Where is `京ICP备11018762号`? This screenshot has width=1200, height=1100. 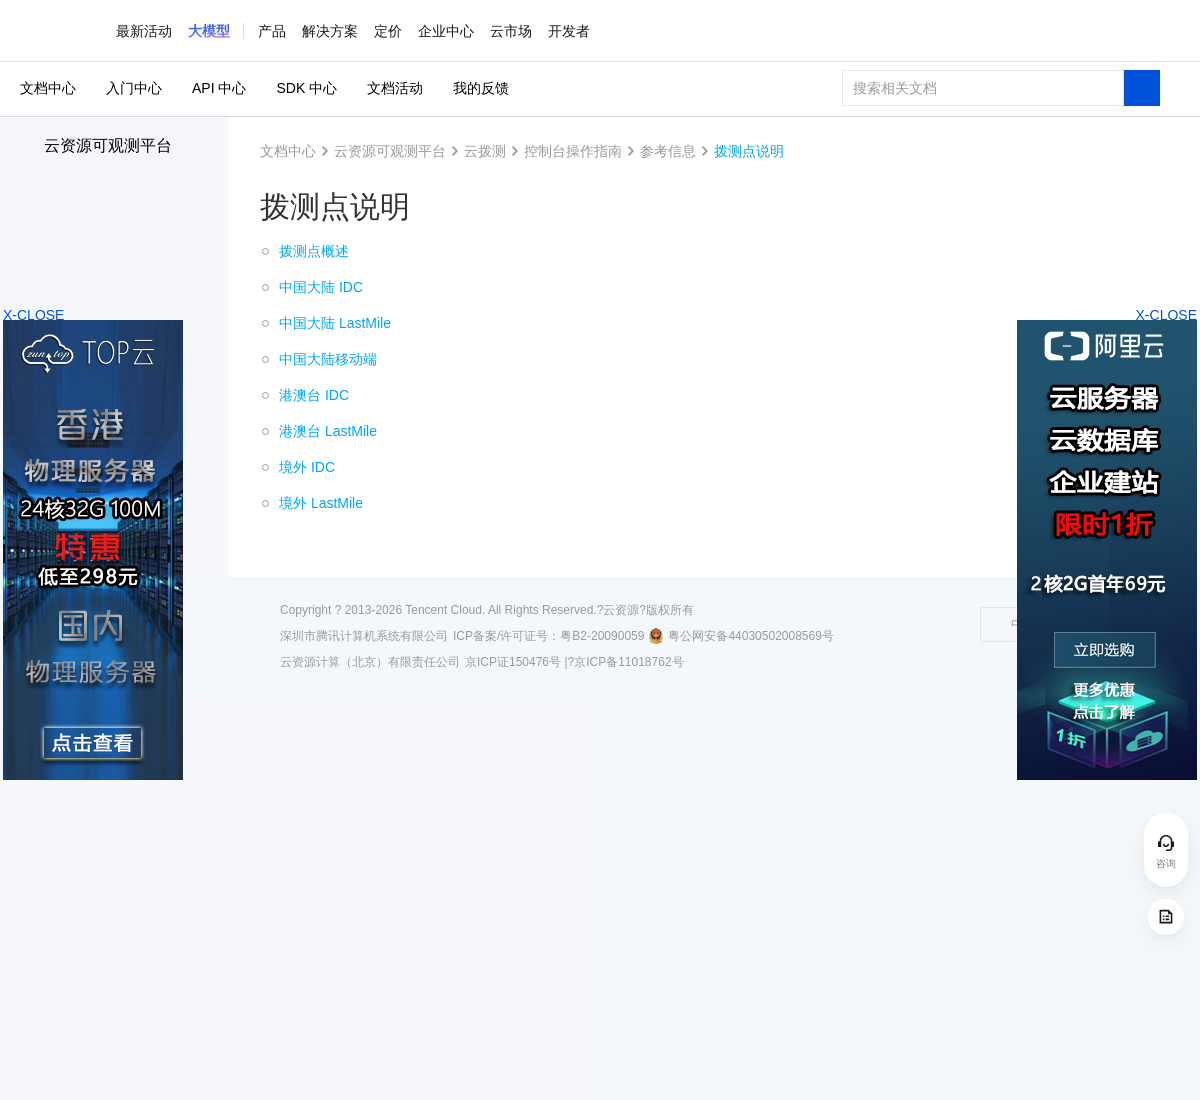 京ICP备11018762号 is located at coordinates (628, 662).